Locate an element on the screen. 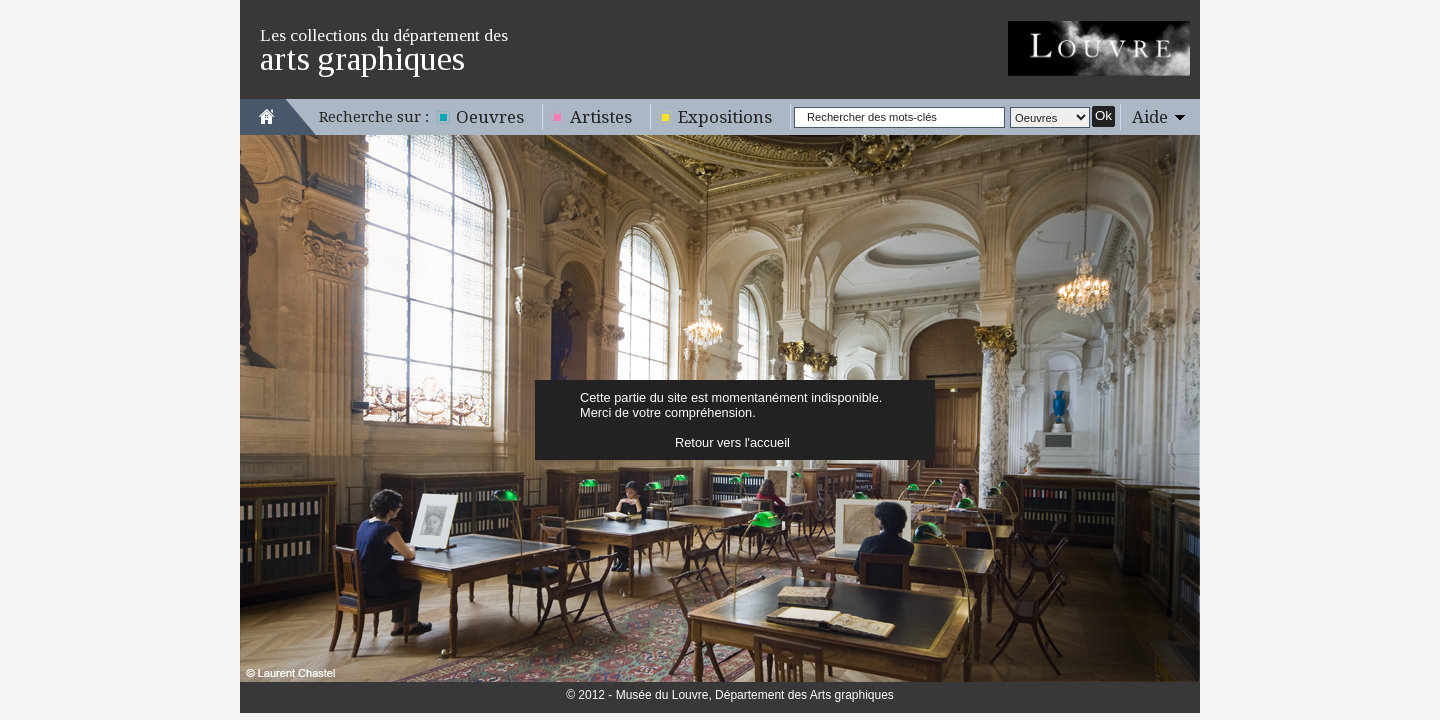 Image resolution: width=1440 pixels, height=720 pixels. Retour vers l'accueil is located at coordinates (732, 442).